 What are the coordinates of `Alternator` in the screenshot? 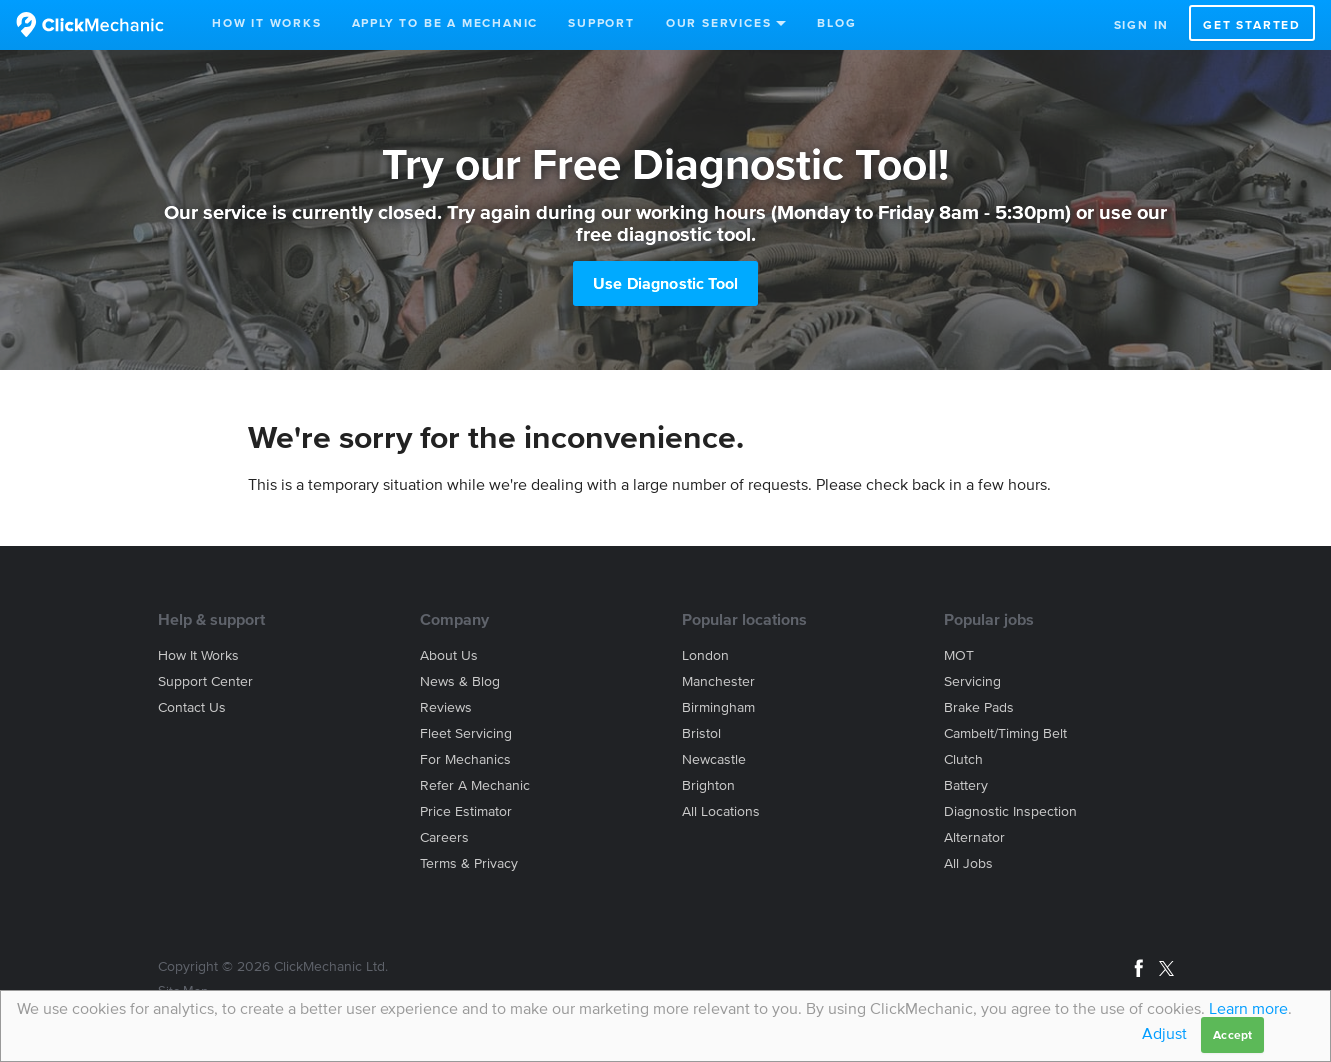 It's located at (974, 837).